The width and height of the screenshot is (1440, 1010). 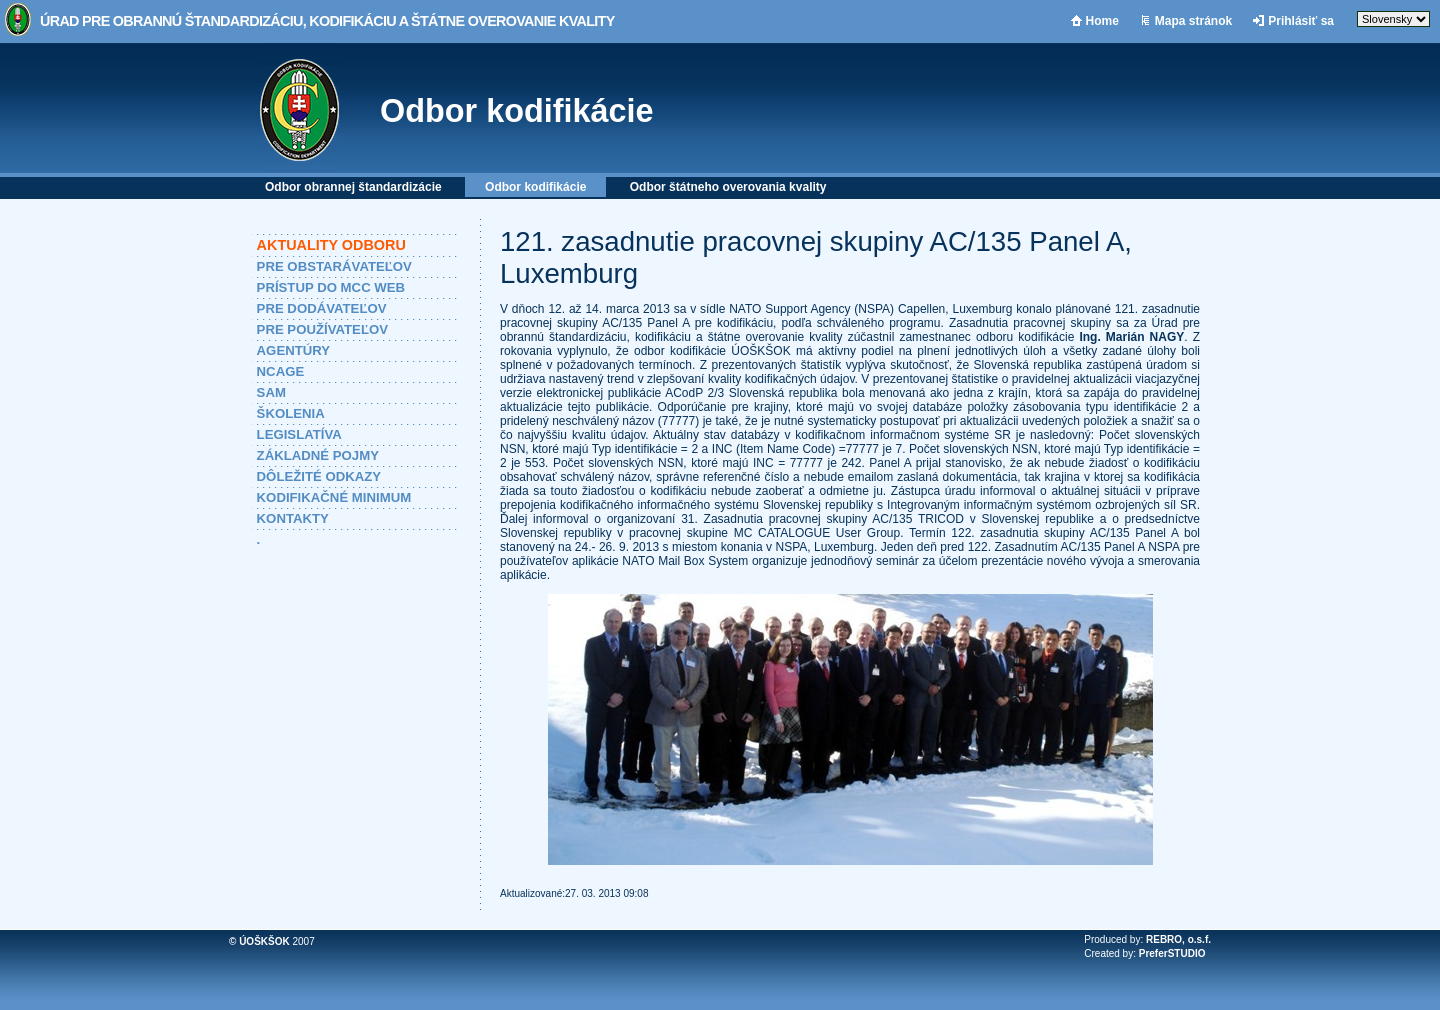 I want to click on Prihlásiť sa, so click(x=1301, y=21).